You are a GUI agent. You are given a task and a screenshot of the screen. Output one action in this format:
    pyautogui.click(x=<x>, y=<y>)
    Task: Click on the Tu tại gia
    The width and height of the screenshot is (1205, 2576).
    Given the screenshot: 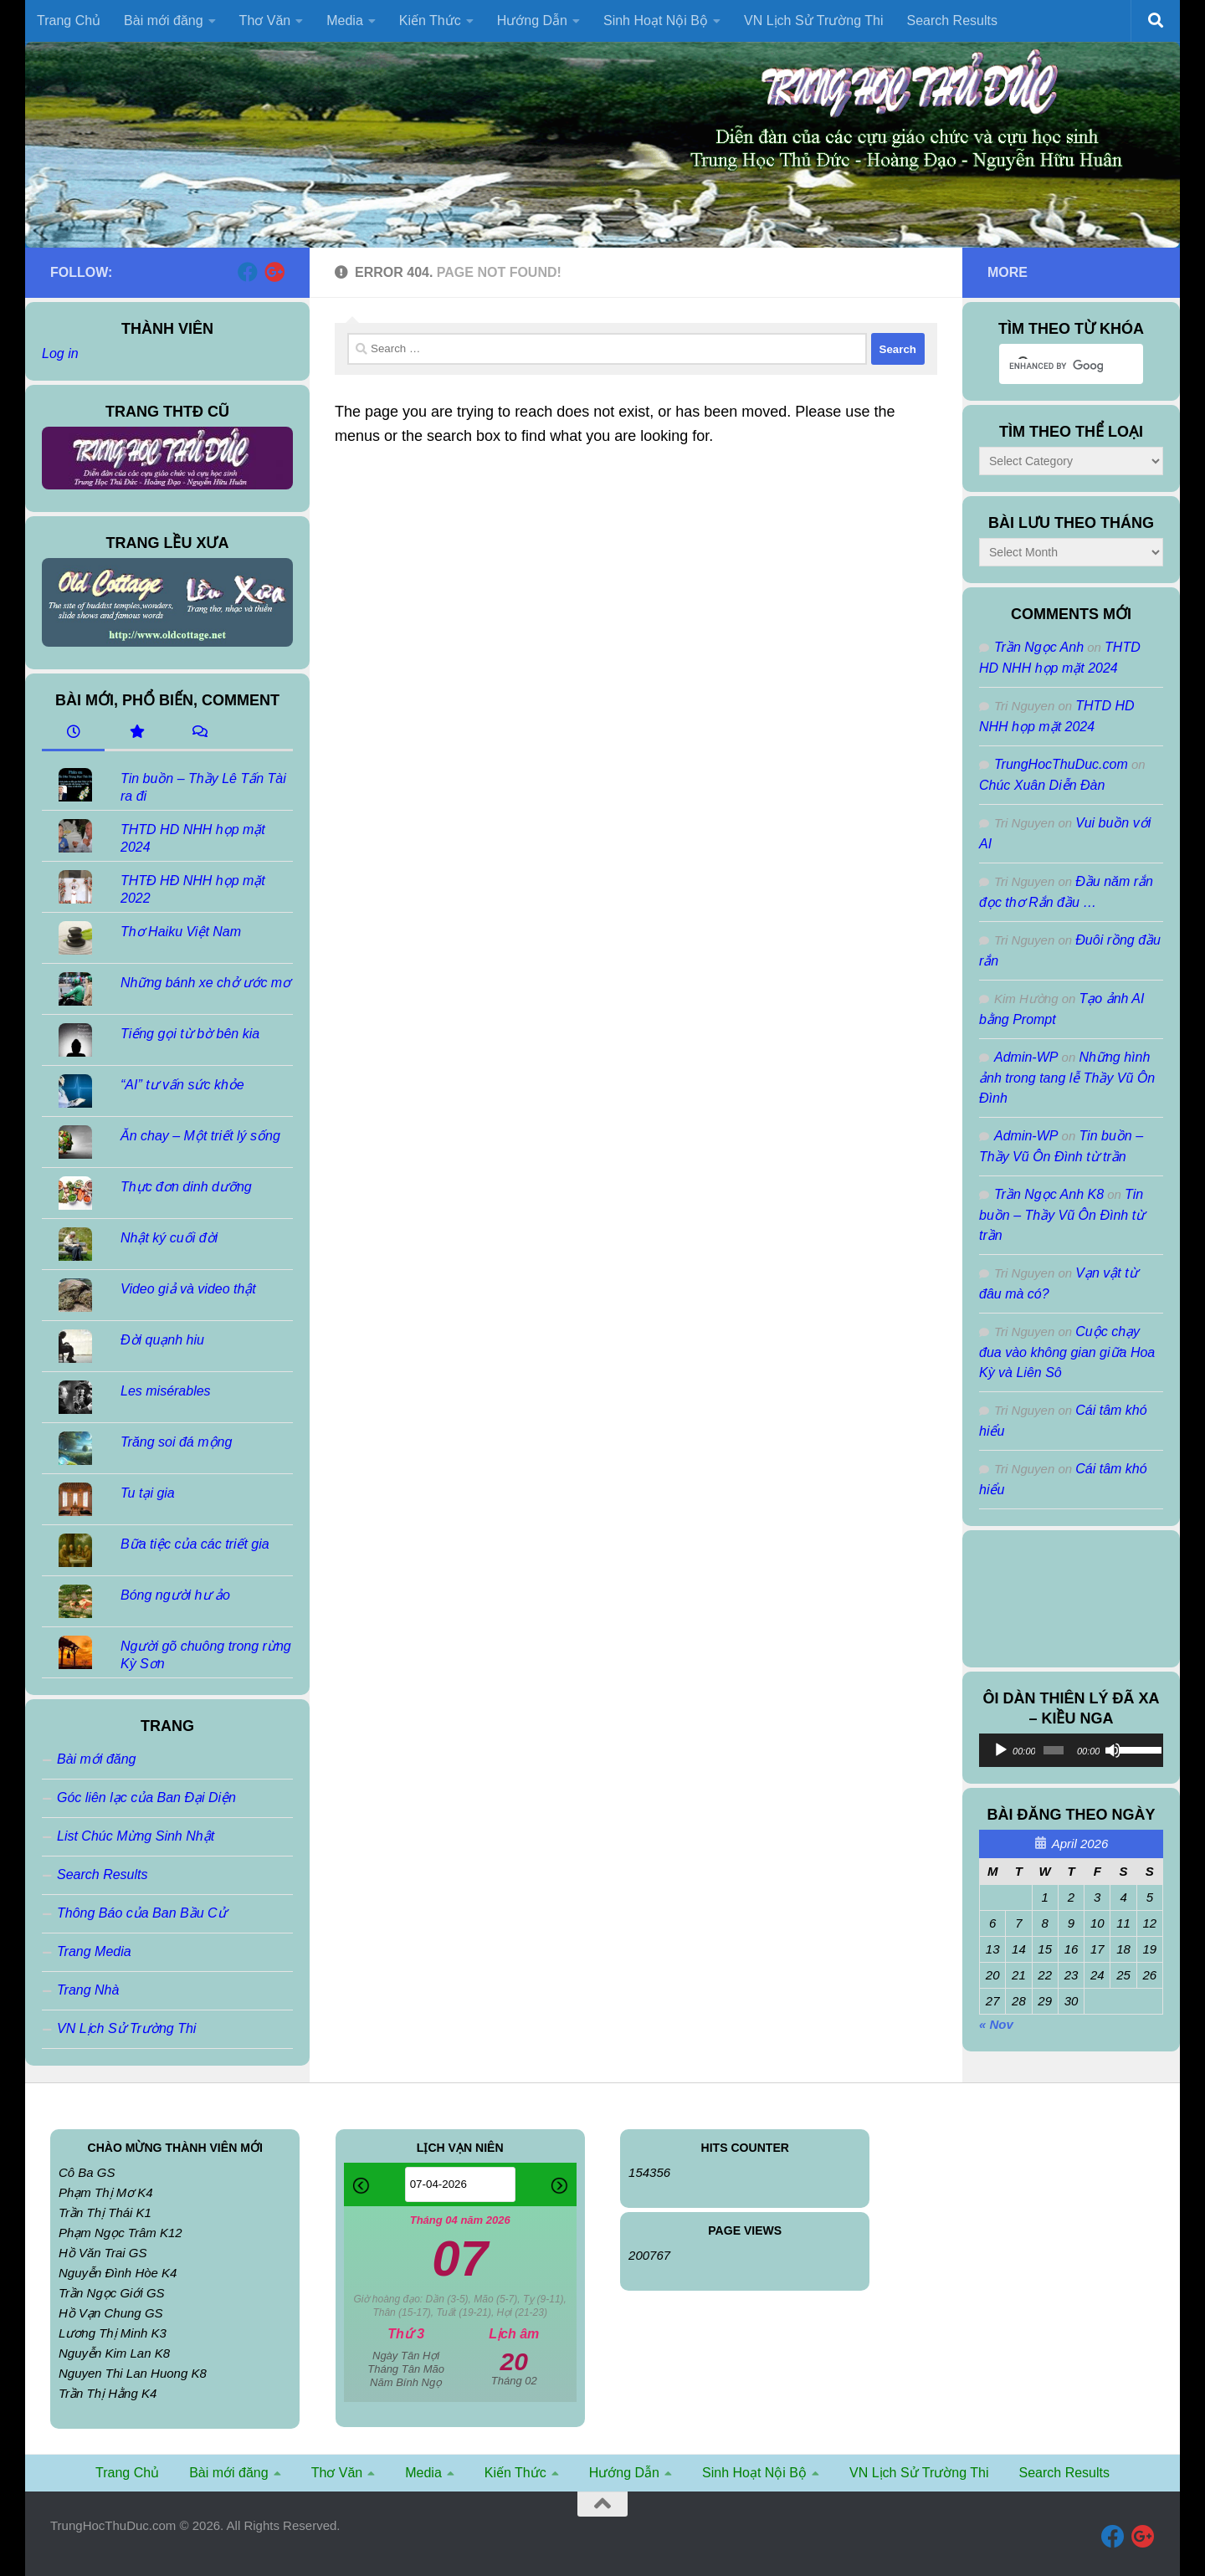 What is the action you would take?
    pyautogui.click(x=147, y=1493)
    